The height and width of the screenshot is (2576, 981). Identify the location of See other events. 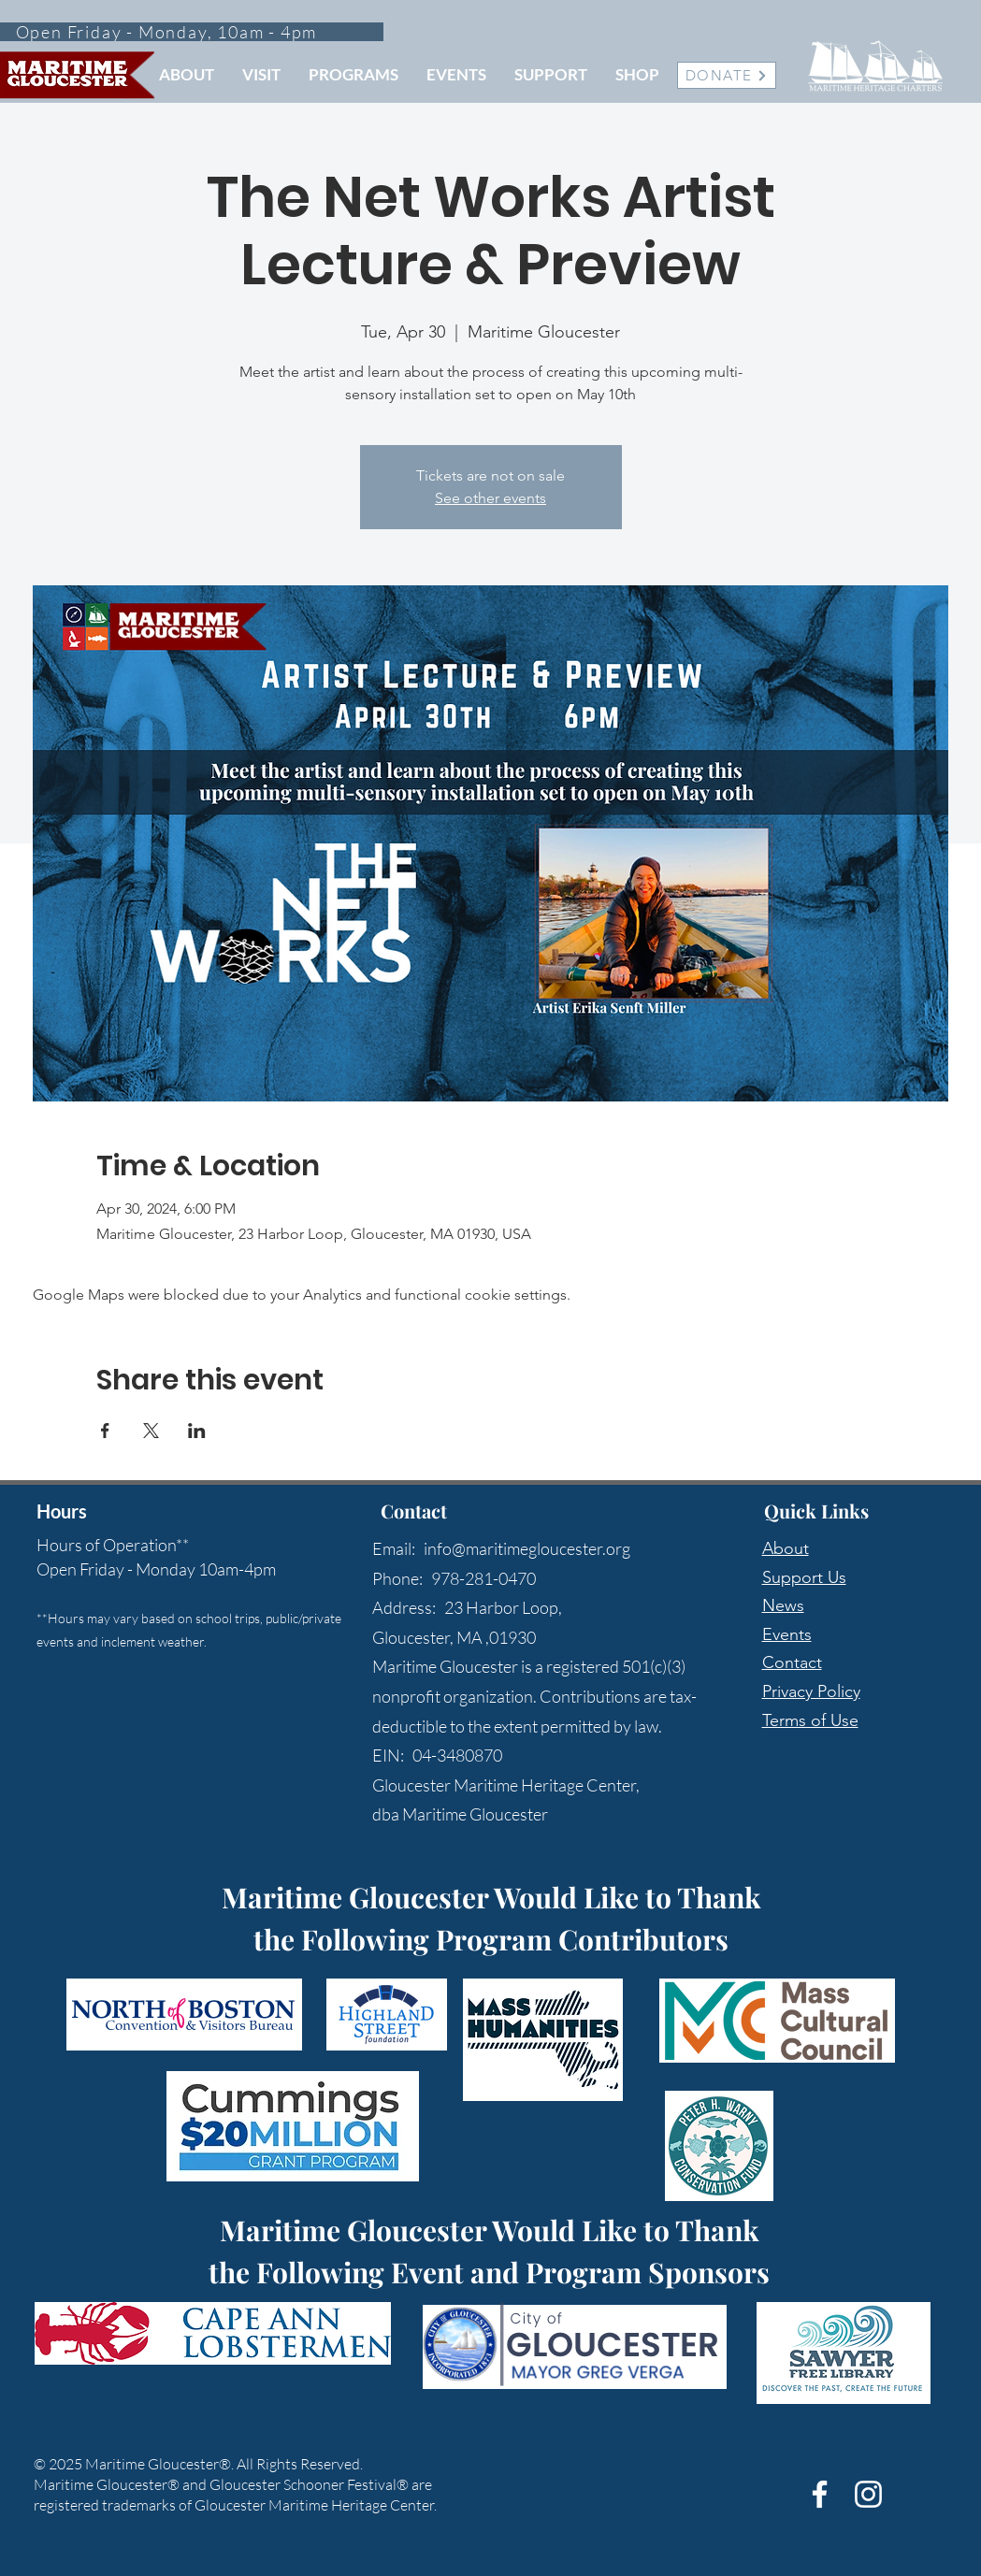
(490, 498).